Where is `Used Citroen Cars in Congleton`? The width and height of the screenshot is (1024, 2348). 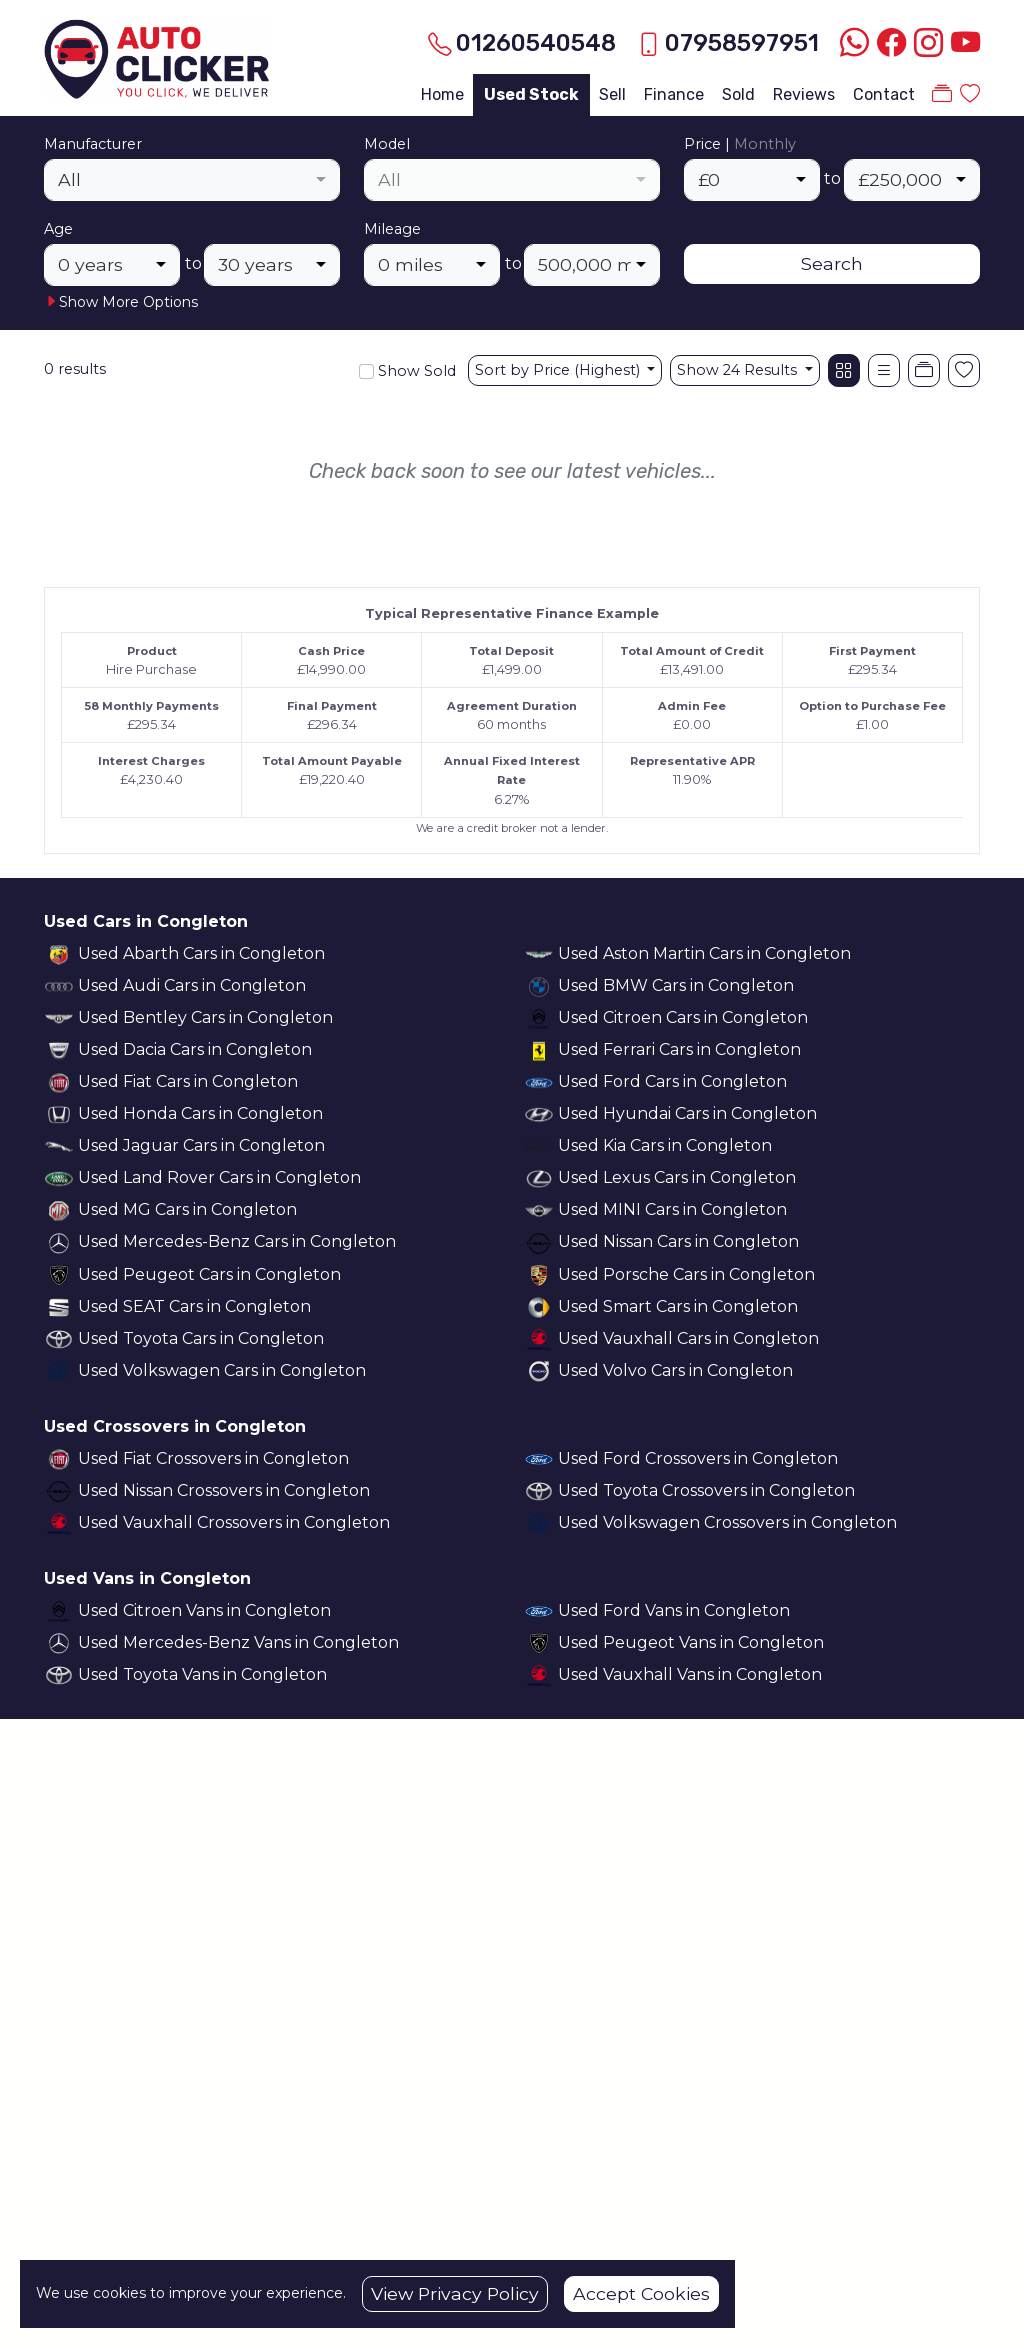 Used Citroen Cars in Congleton is located at coordinates (683, 1017).